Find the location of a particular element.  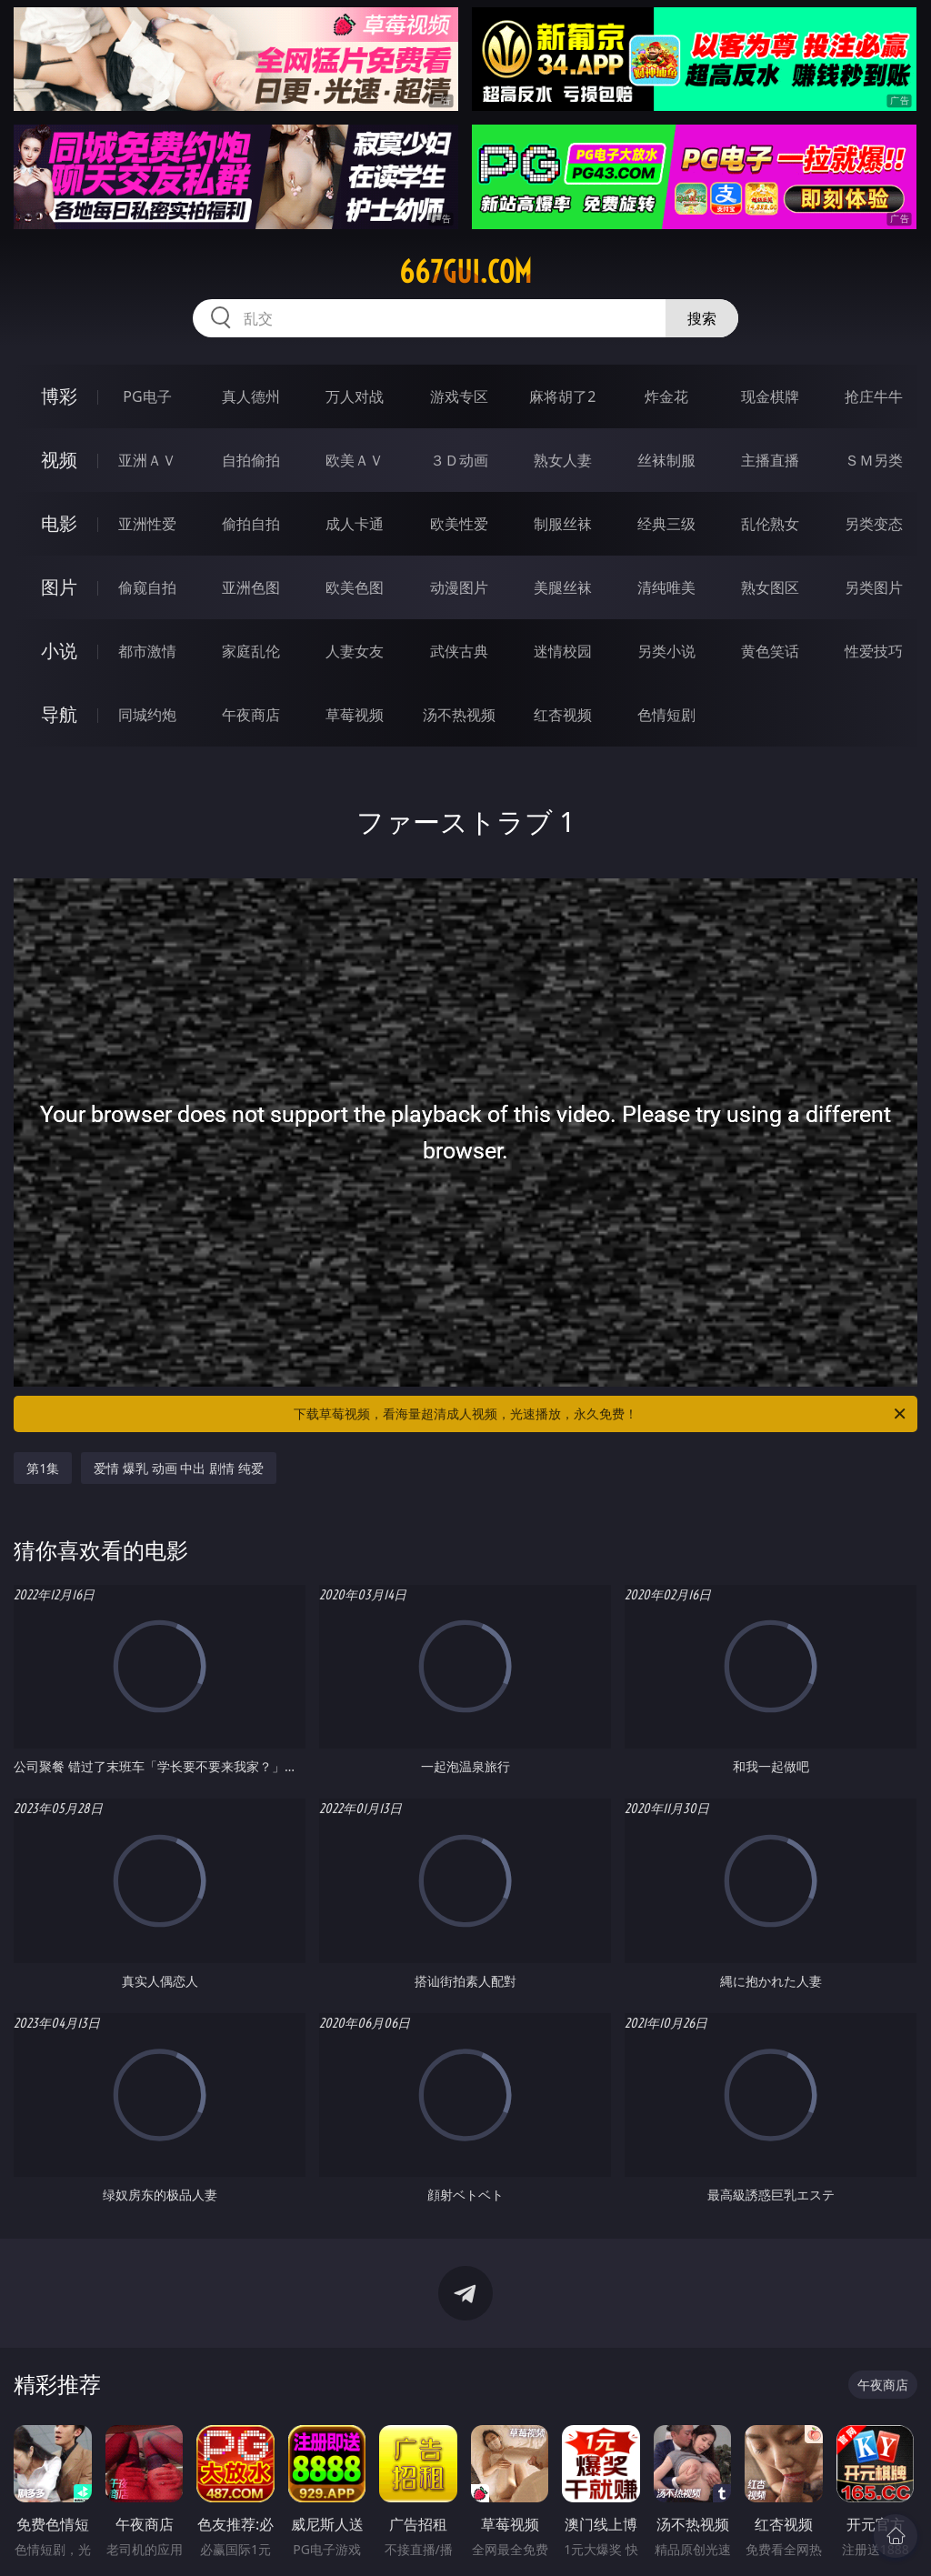

同城约炮 is located at coordinates (147, 715).